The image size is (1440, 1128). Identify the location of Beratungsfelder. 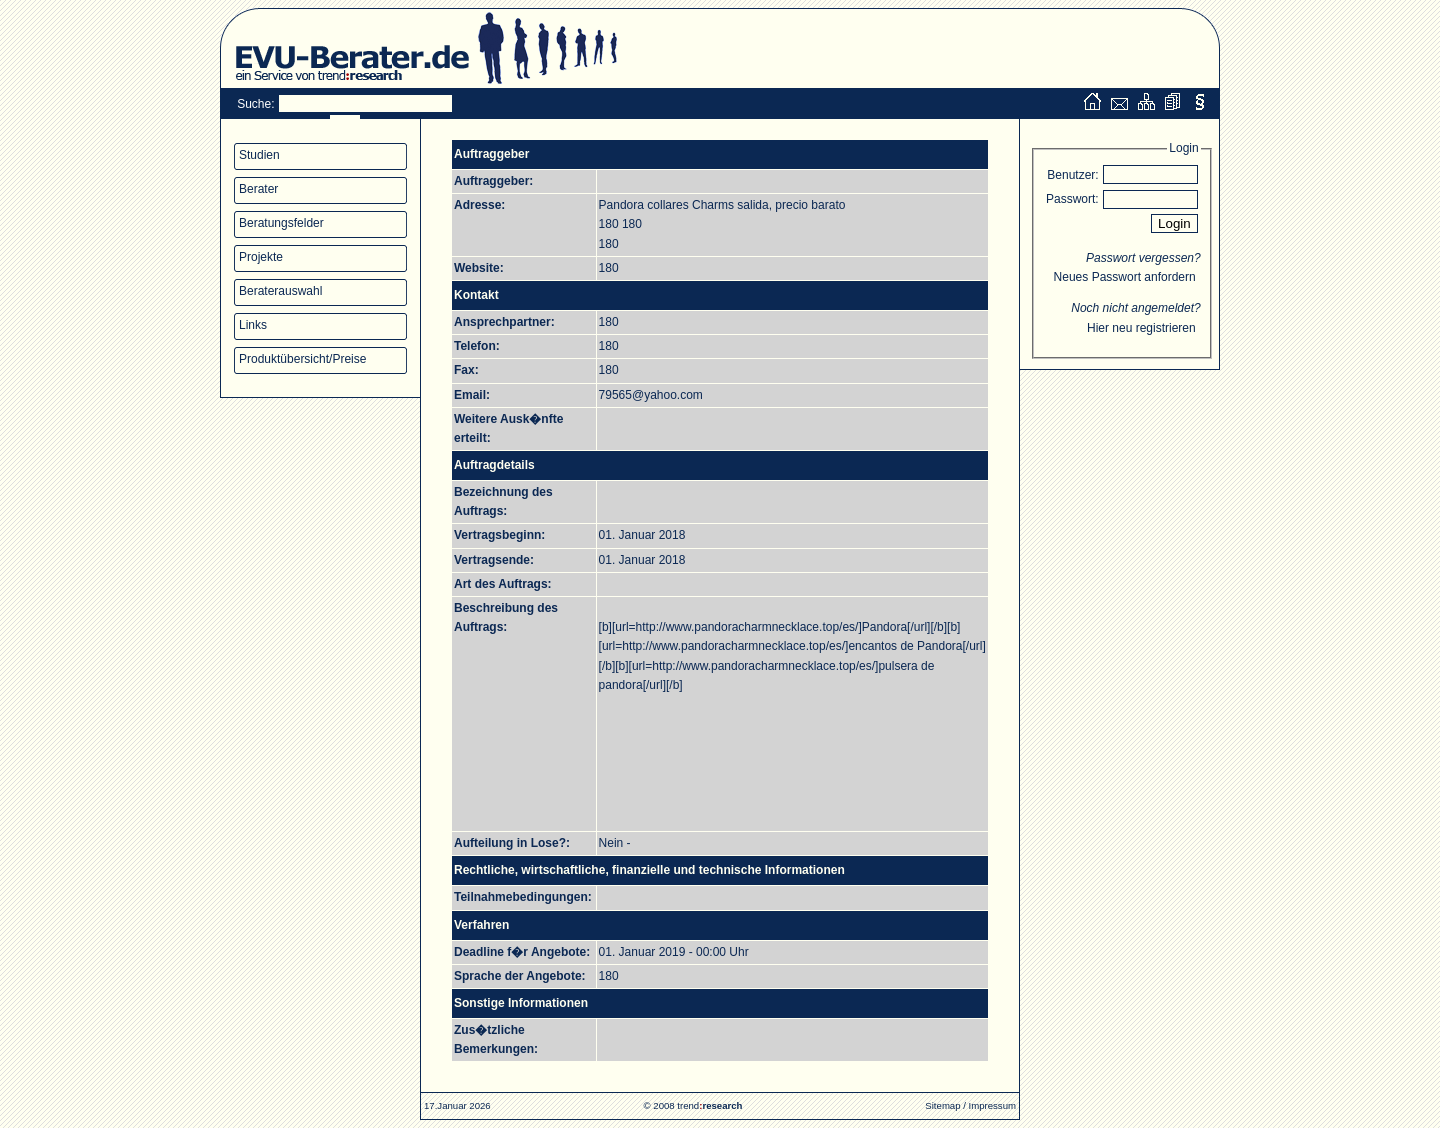
(281, 223).